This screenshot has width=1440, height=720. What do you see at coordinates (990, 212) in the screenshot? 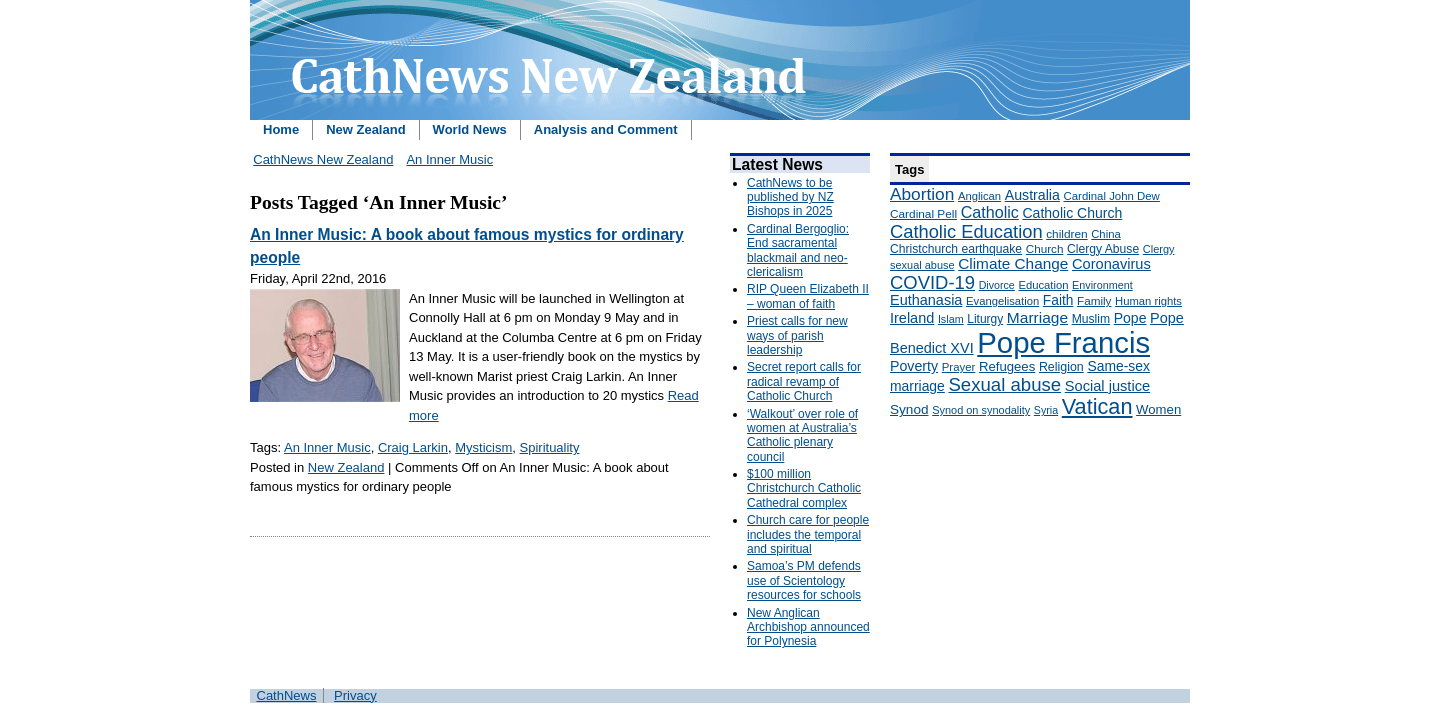
I see `Catholic [Catholic (316 items)]` at bounding box center [990, 212].